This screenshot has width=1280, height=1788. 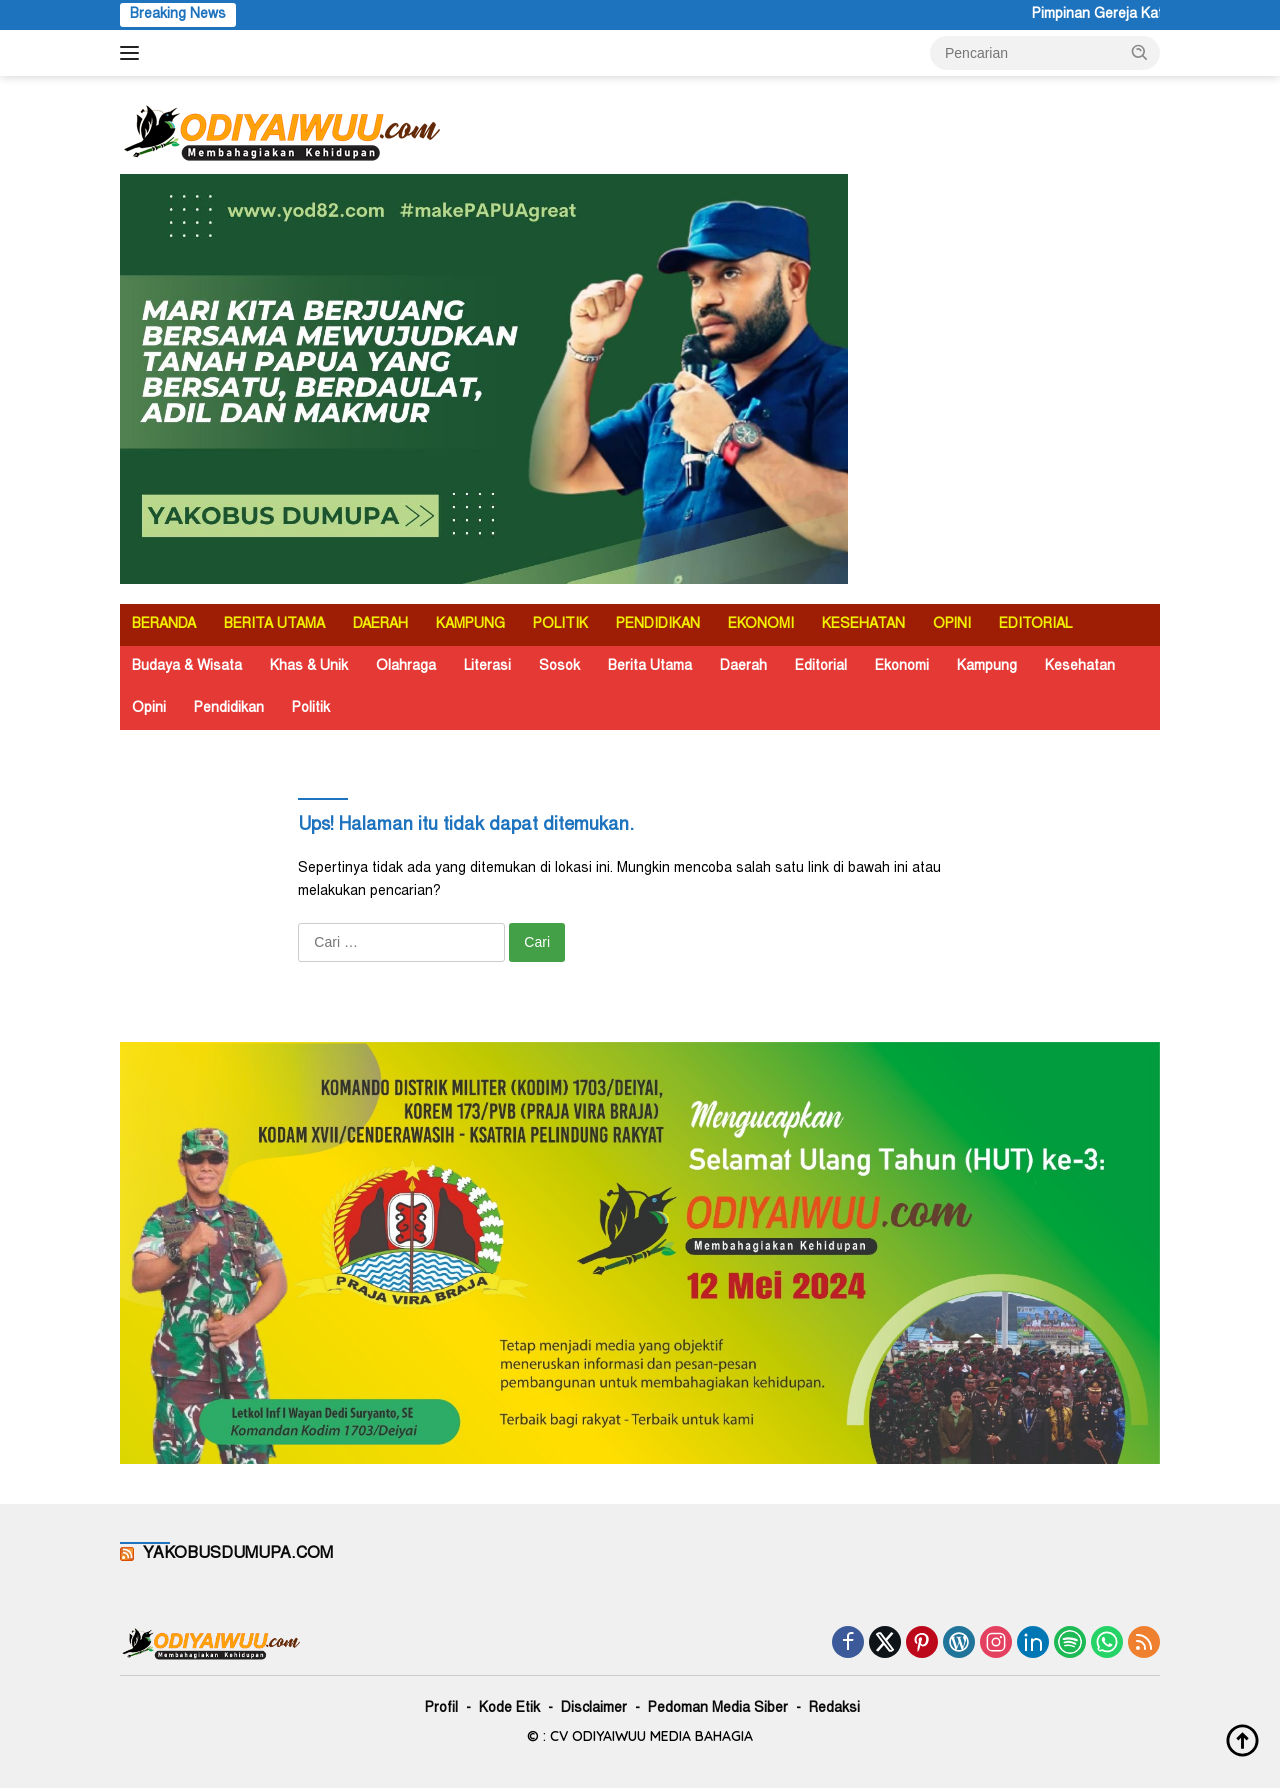 What do you see at coordinates (952, 625) in the screenshot?
I see `OPINI` at bounding box center [952, 625].